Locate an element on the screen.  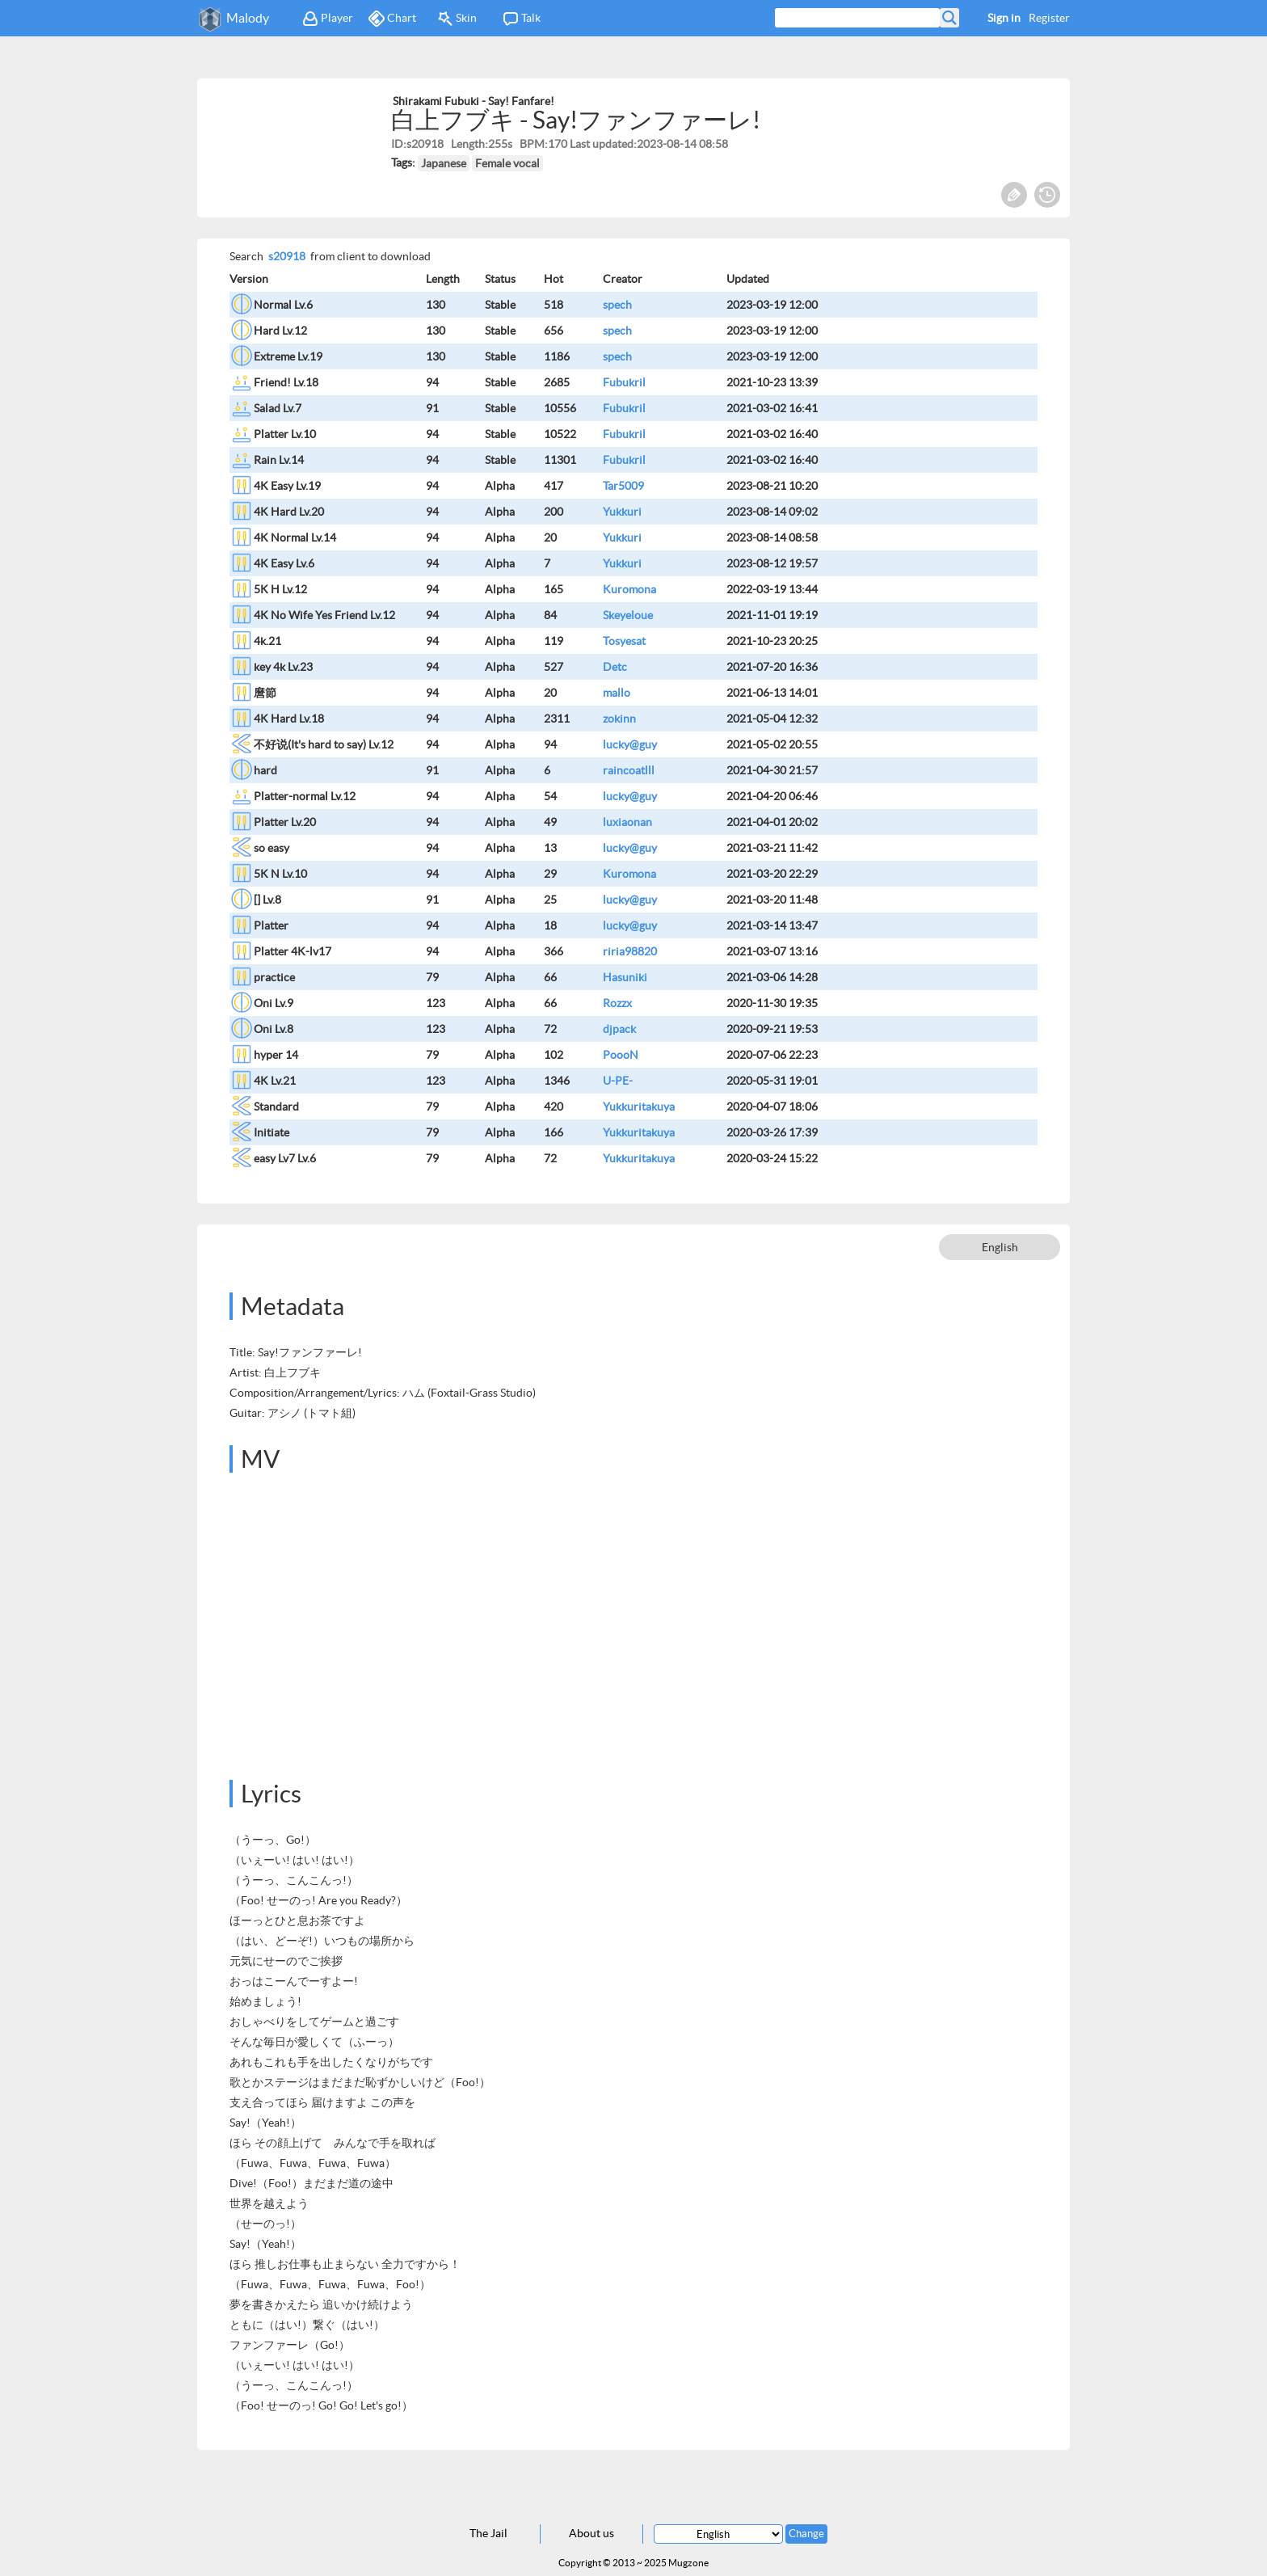
Tosyesat is located at coordinates (624, 641).